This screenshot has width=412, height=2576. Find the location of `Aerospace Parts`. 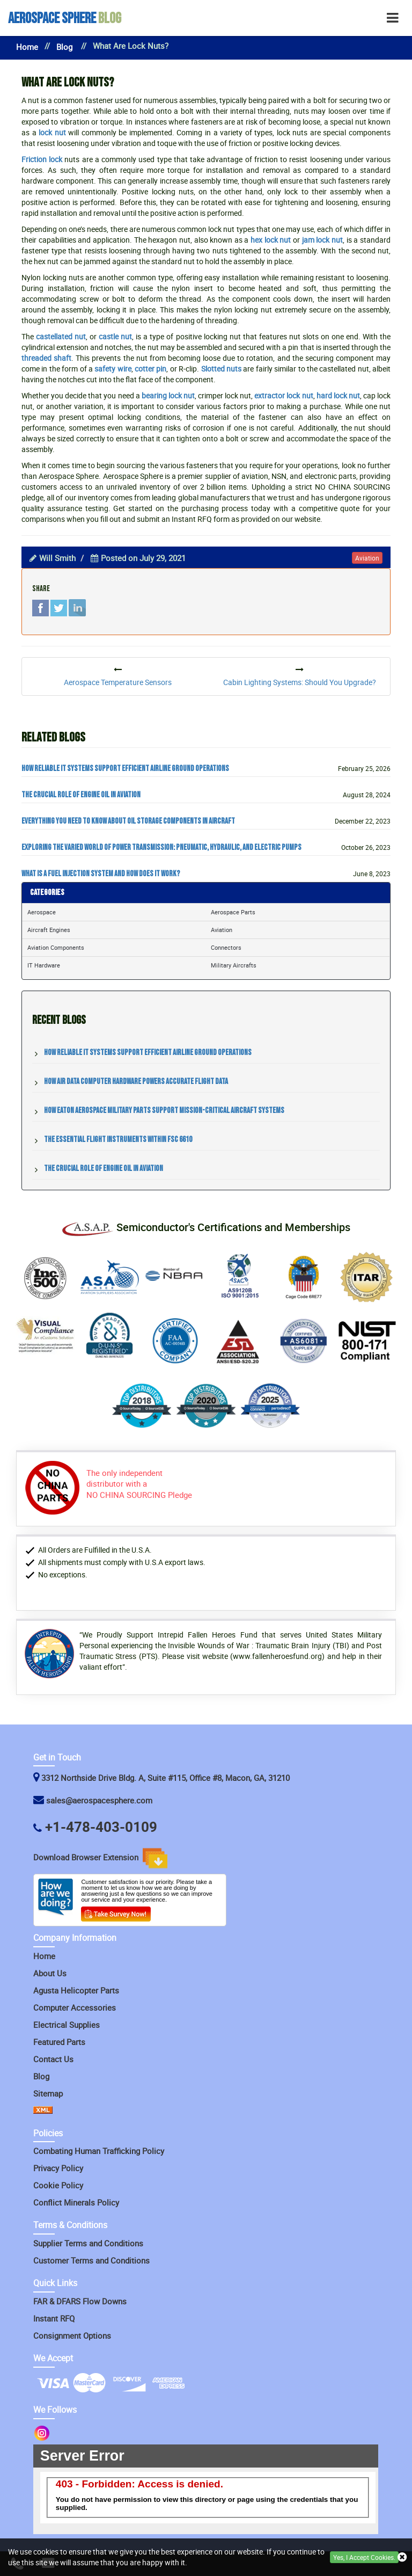

Aerospace Parts is located at coordinates (233, 912).